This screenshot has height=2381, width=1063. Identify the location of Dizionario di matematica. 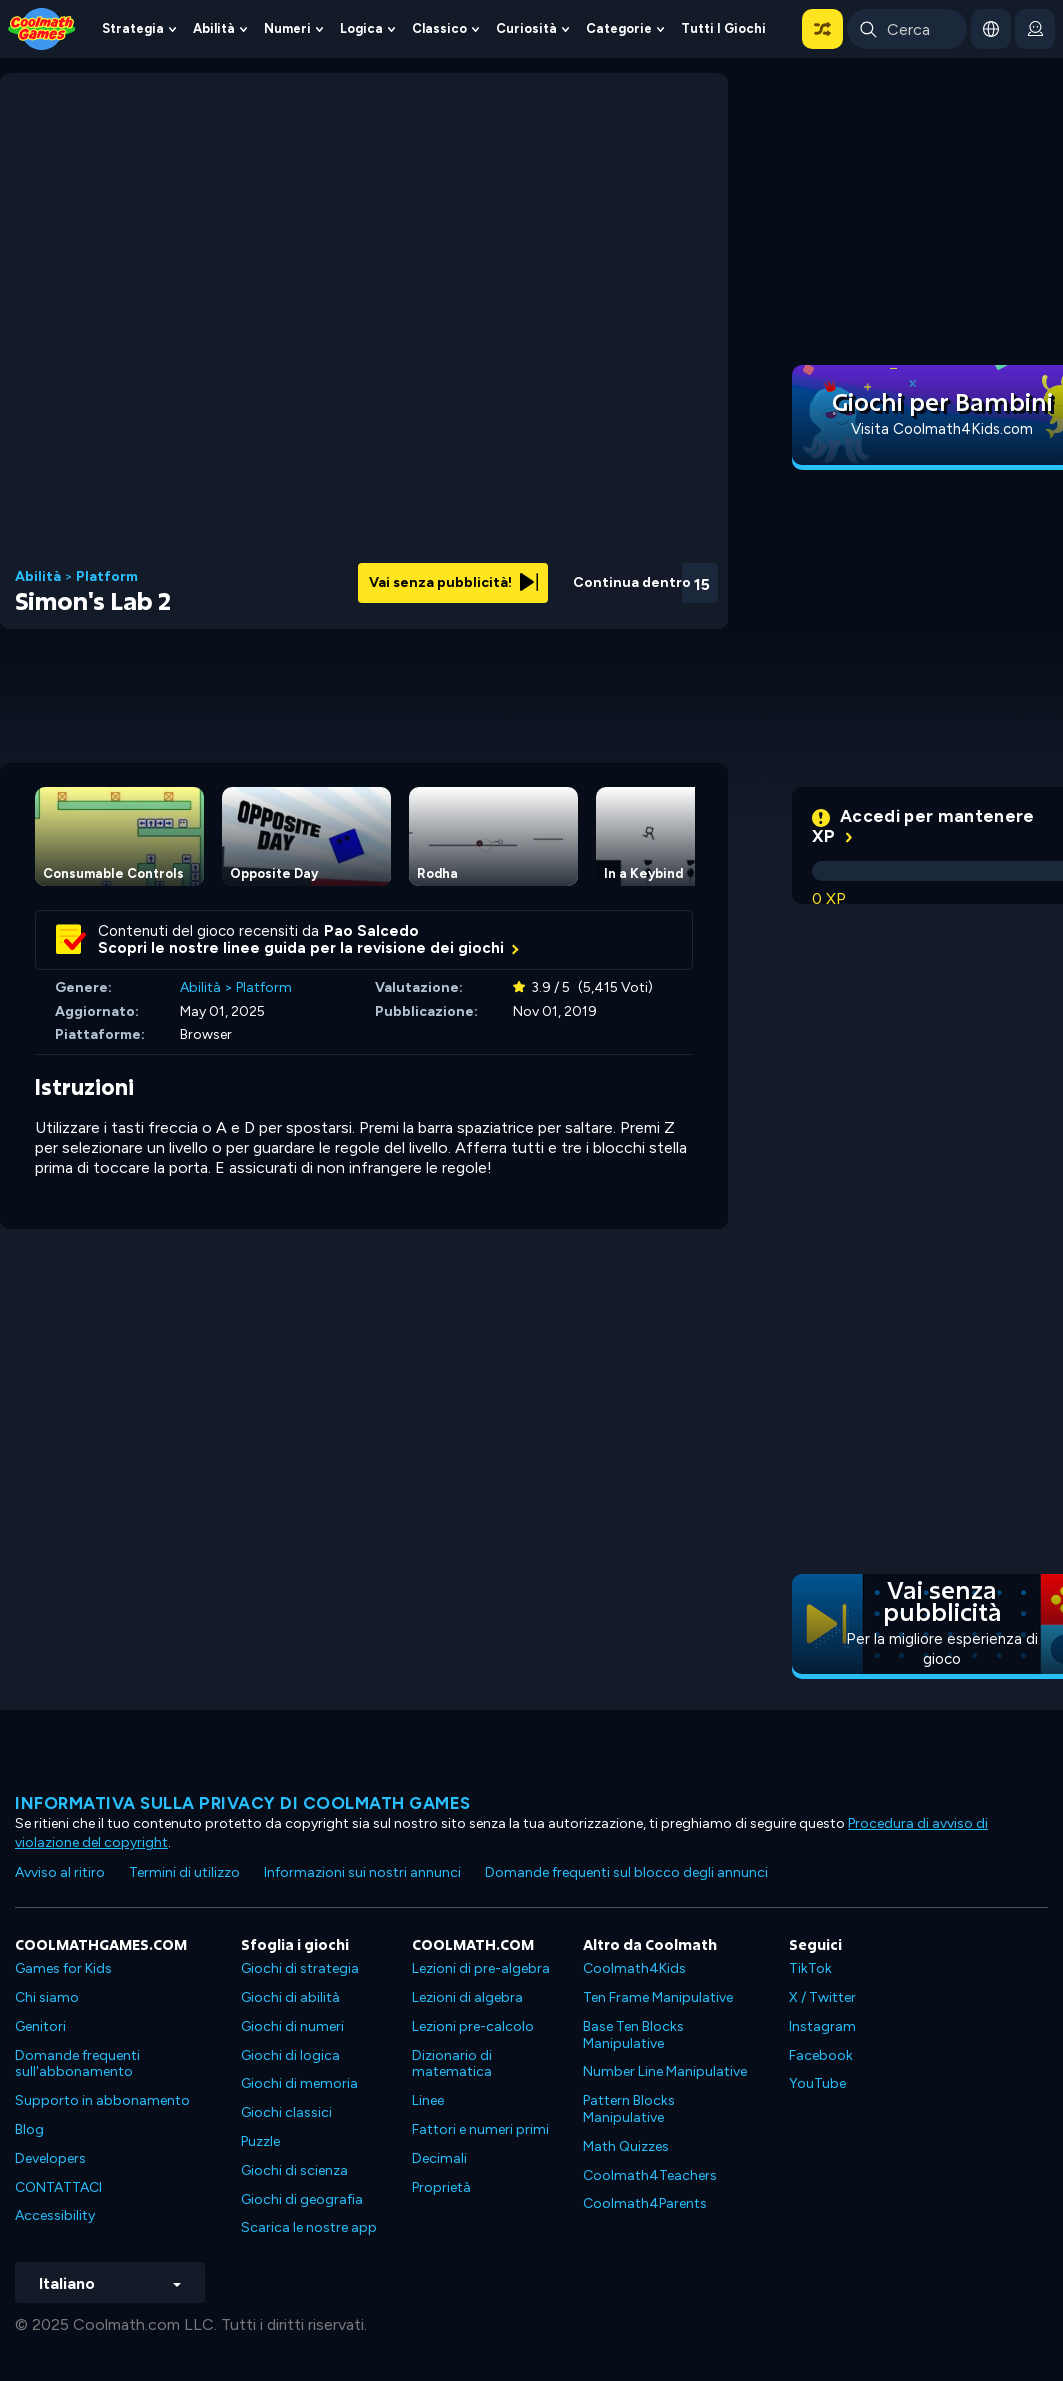
(452, 2064).